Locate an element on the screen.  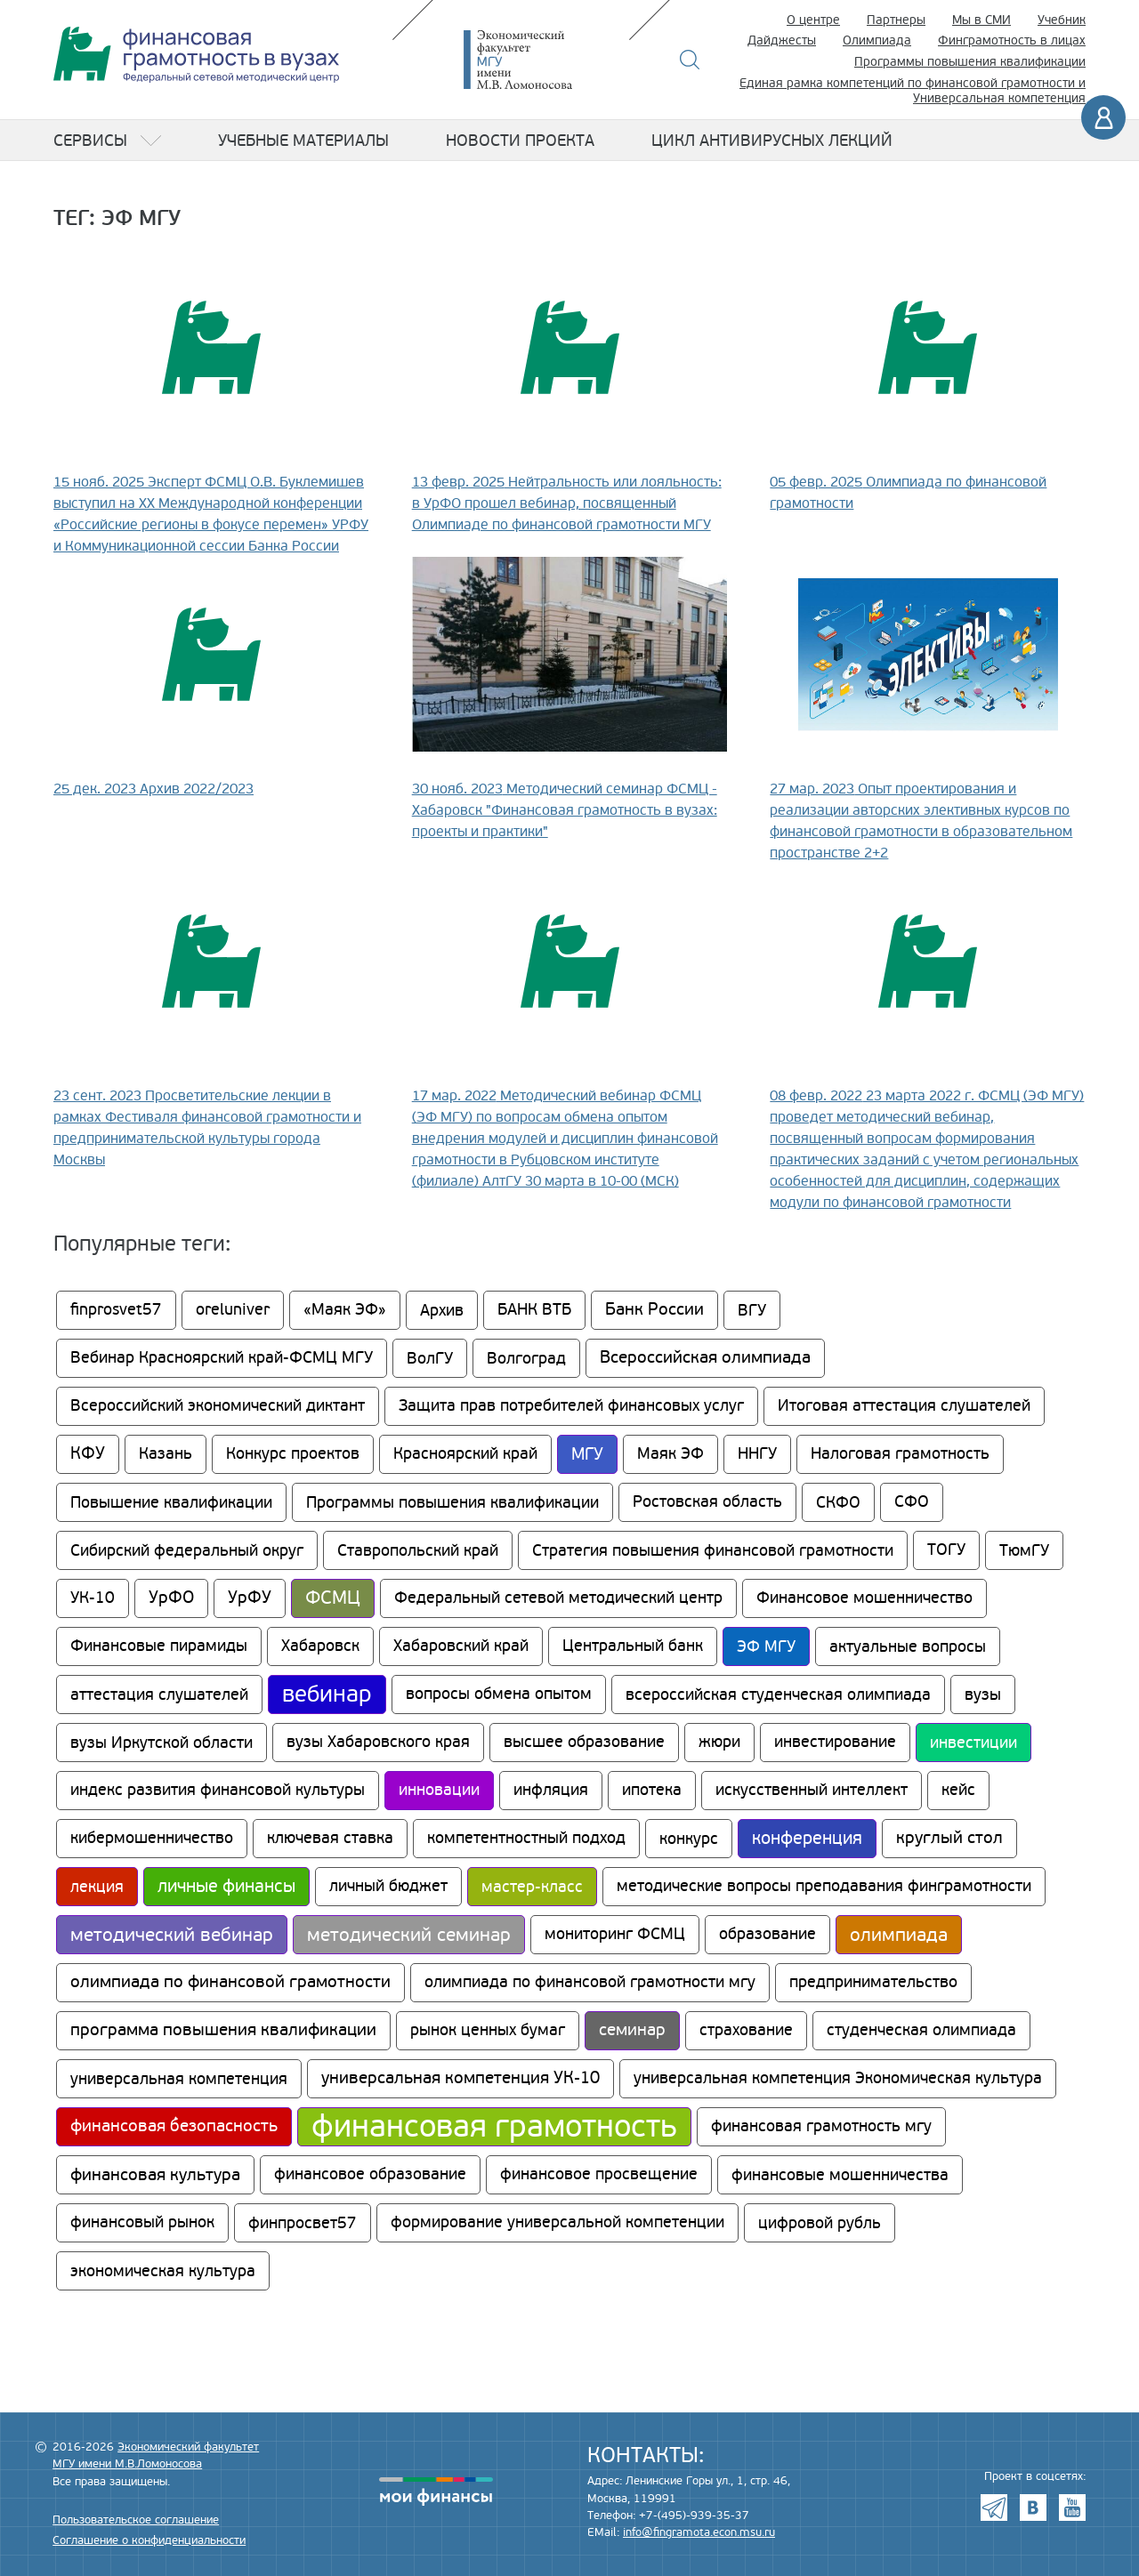
Цикл антивирусных лекций is located at coordinates (772, 140).